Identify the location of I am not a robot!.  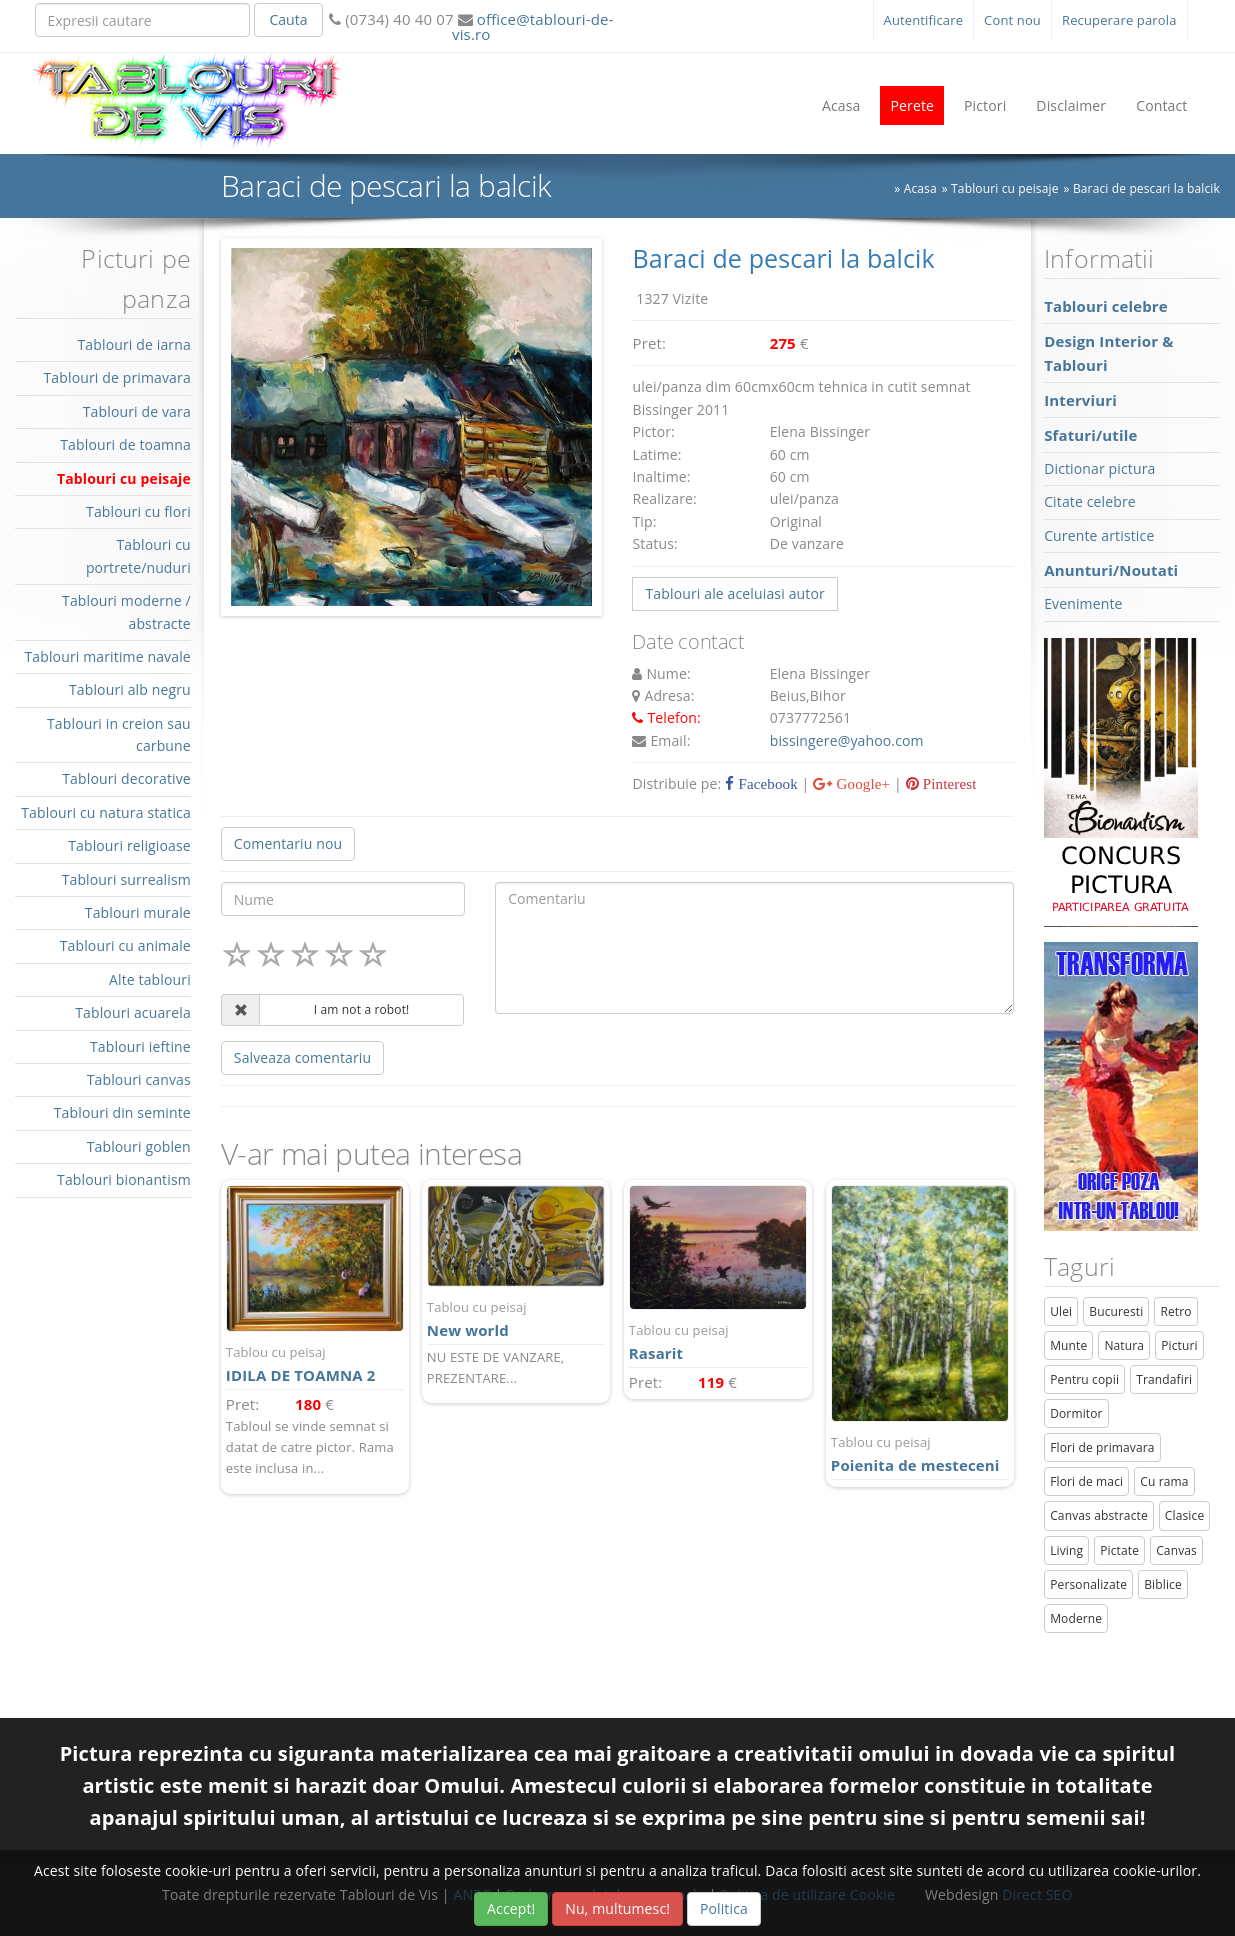
(362, 1009).